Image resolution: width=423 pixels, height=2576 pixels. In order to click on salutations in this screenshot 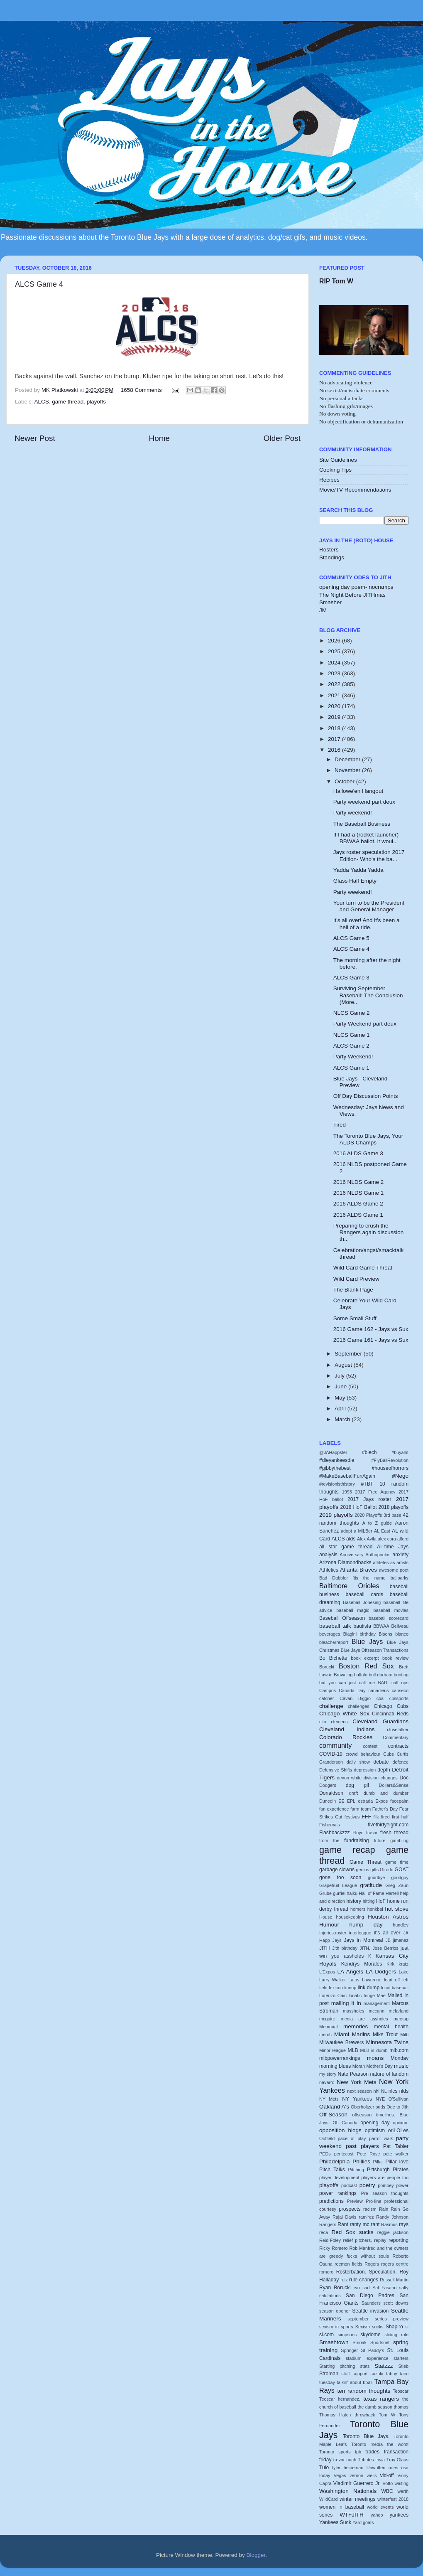, I will do `click(330, 2295)`.